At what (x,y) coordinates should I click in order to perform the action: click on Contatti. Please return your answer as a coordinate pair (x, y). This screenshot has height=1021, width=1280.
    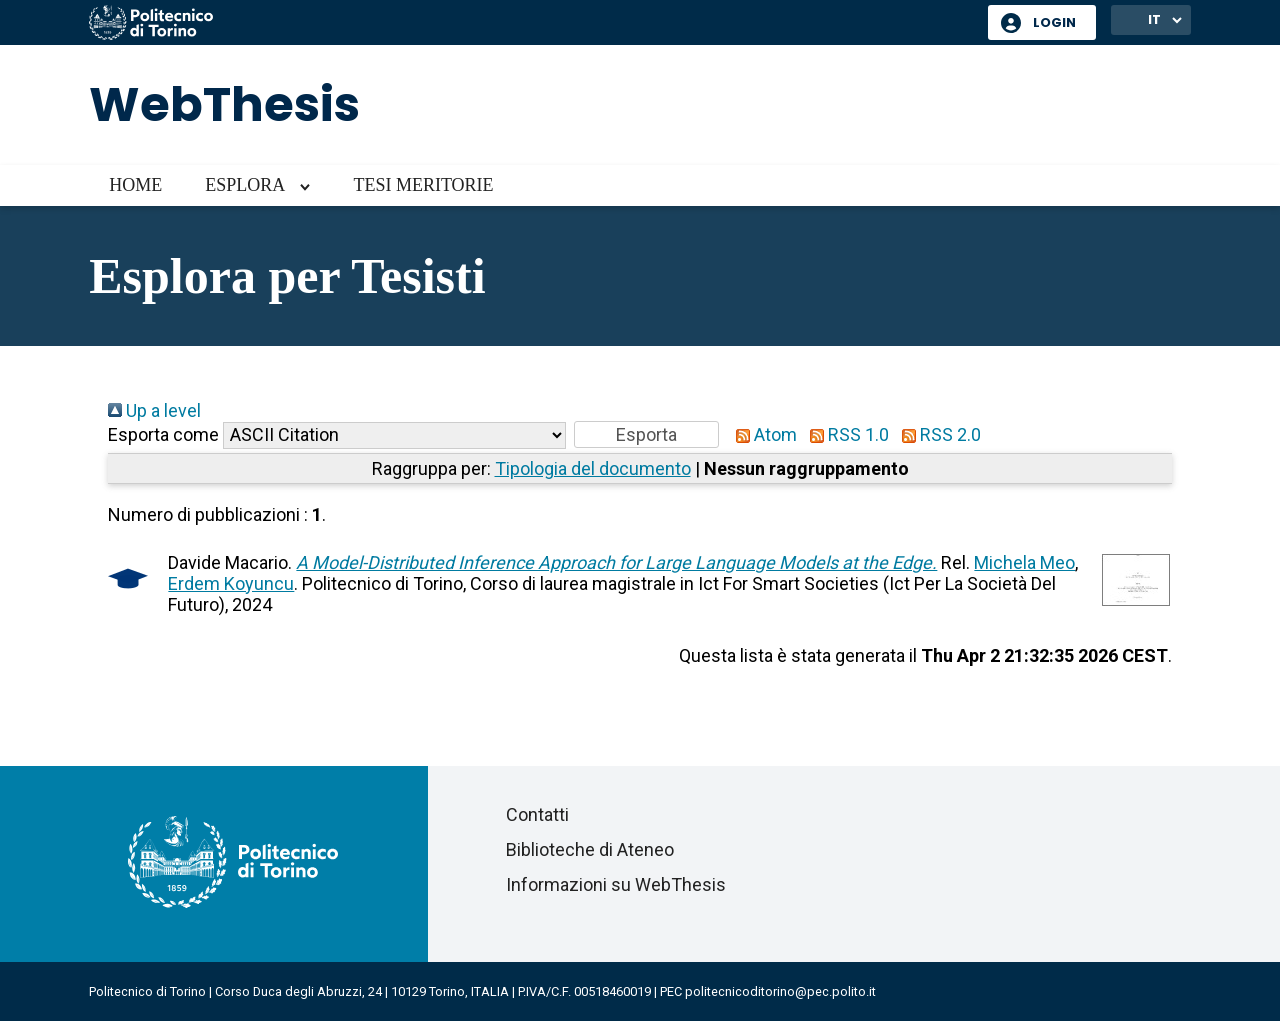
    Looking at the image, I should click on (537, 814).